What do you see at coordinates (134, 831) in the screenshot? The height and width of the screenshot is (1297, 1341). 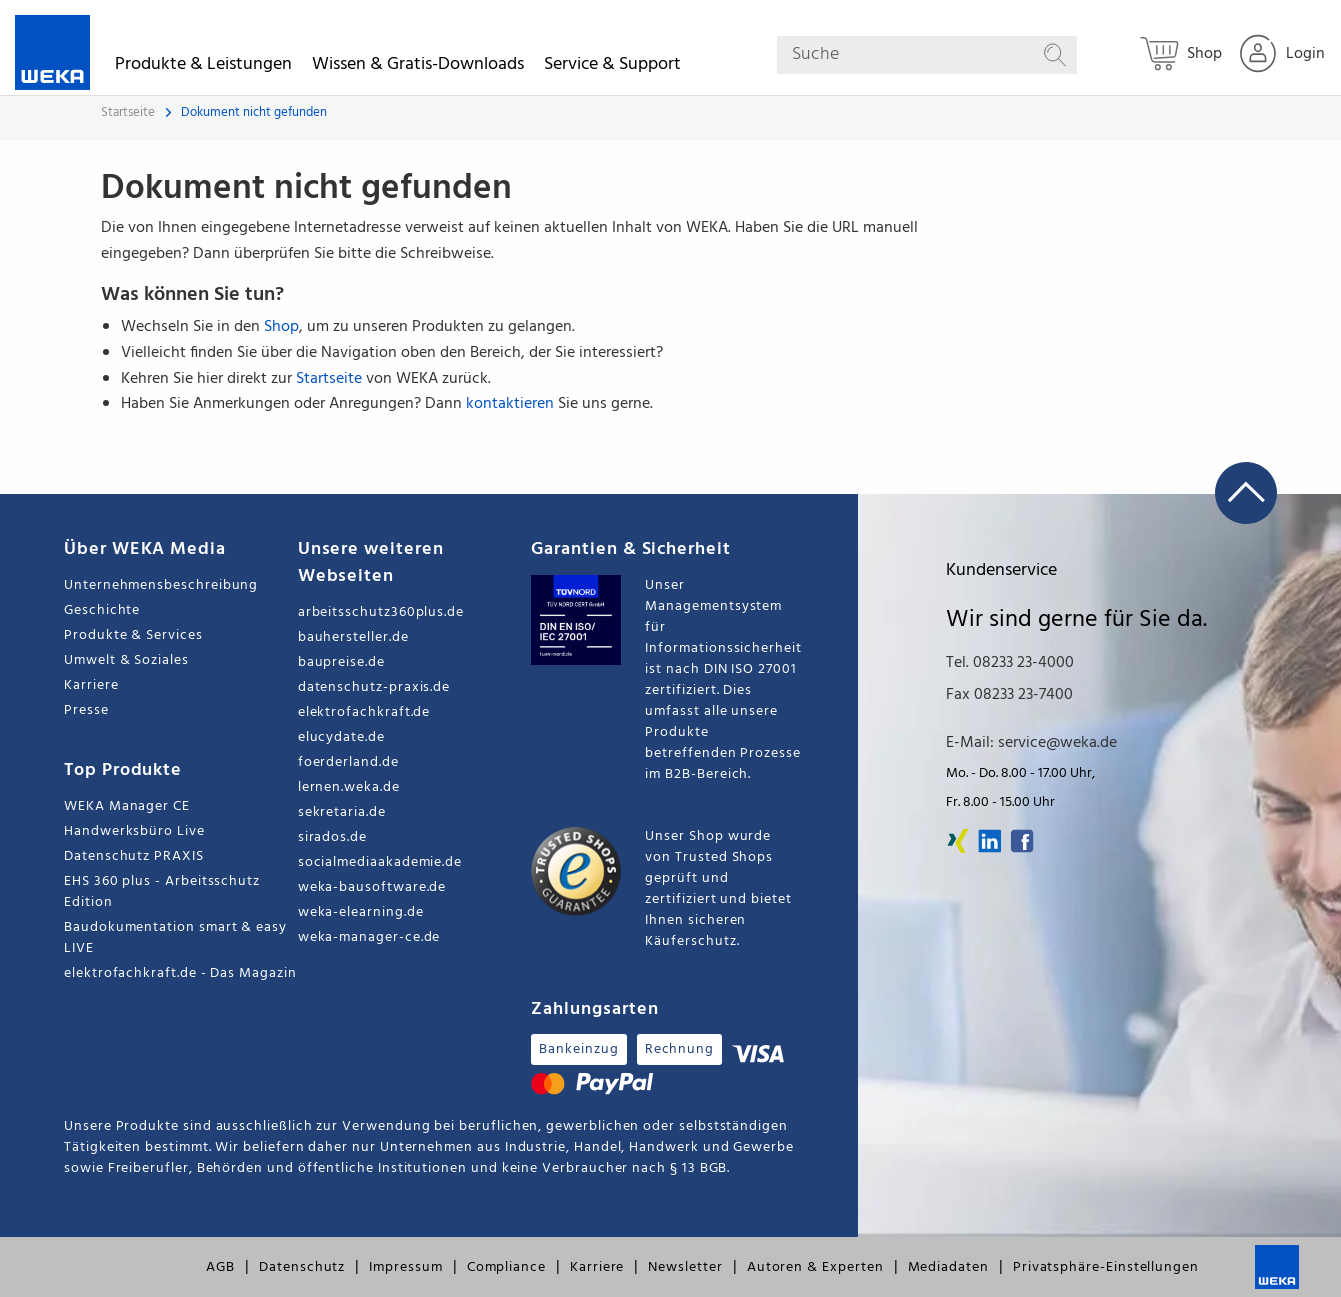 I see `Handwerksbüro Live` at bounding box center [134, 831].